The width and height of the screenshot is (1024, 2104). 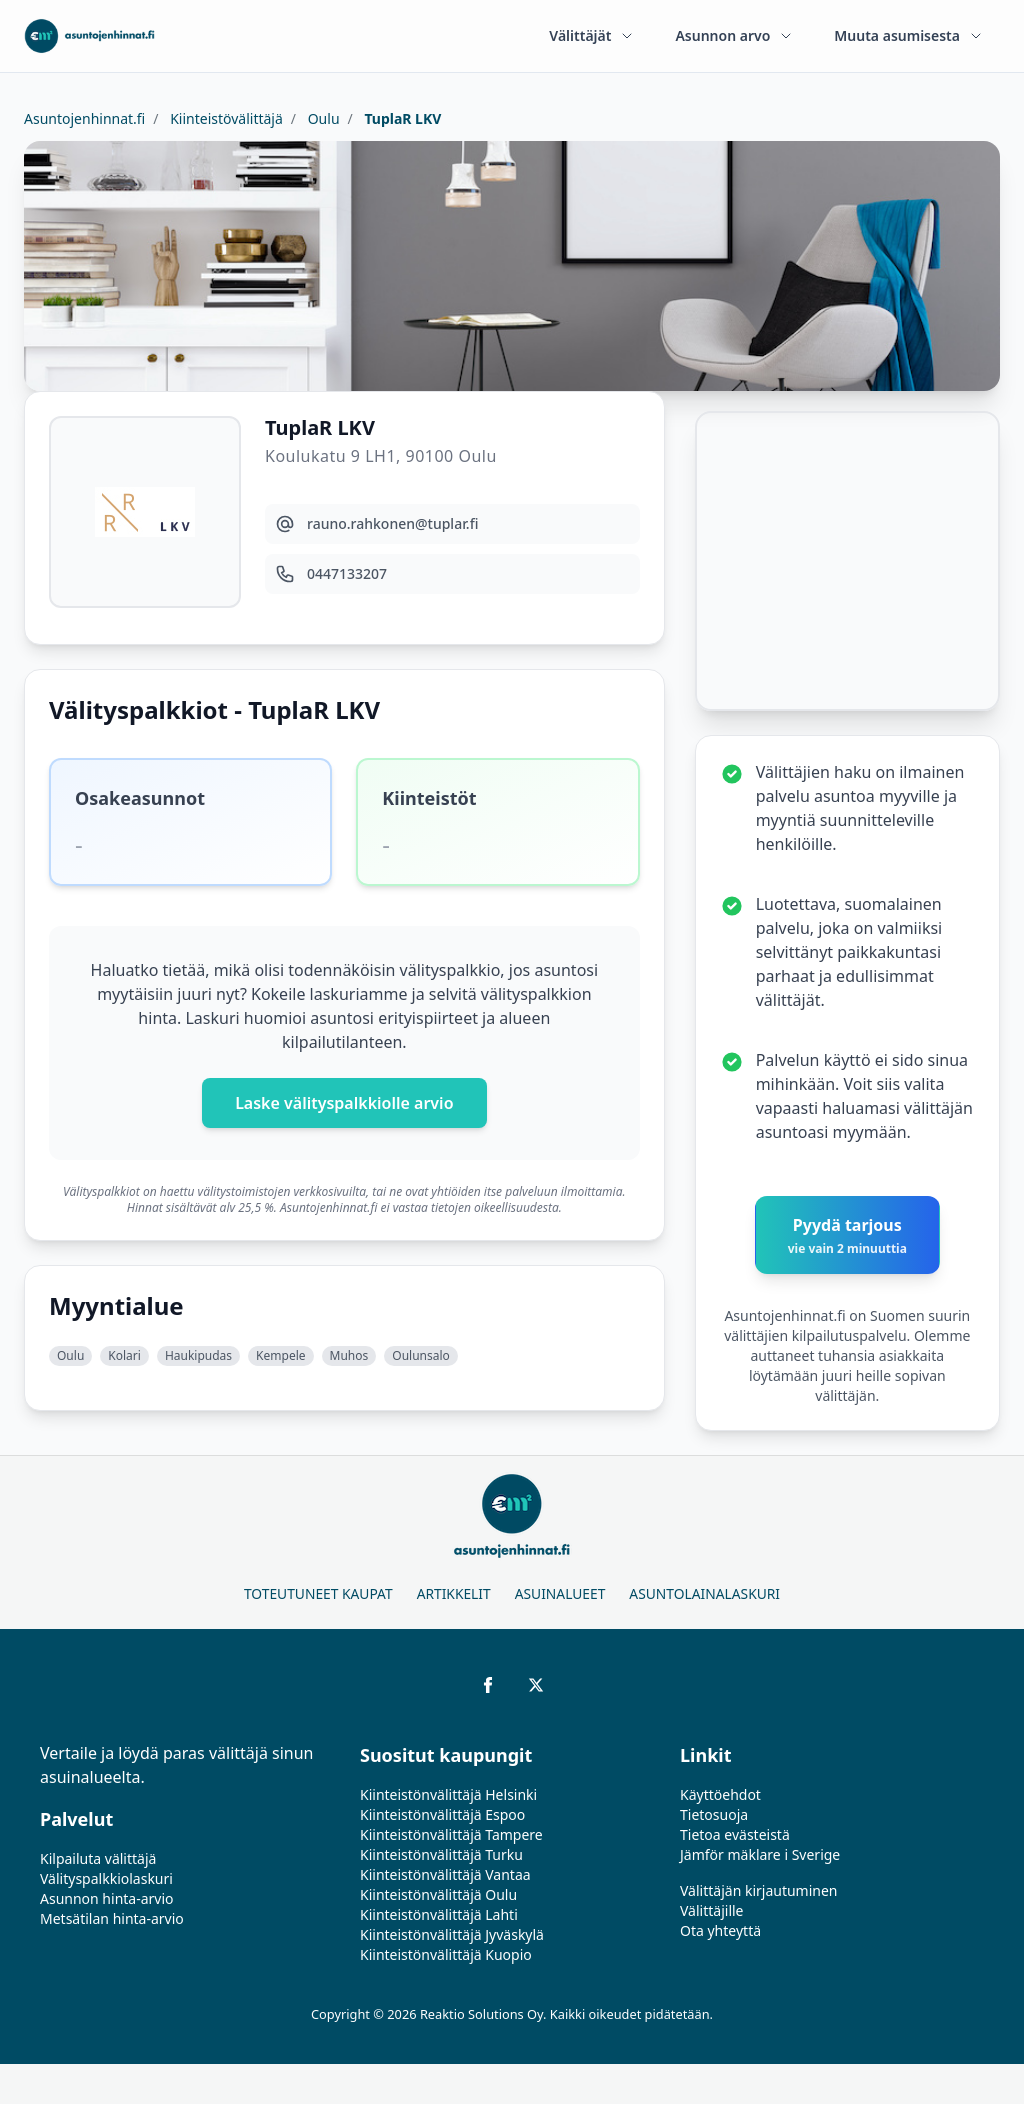 I want to click on Oulunsalo, so click(x=421, y=1355).